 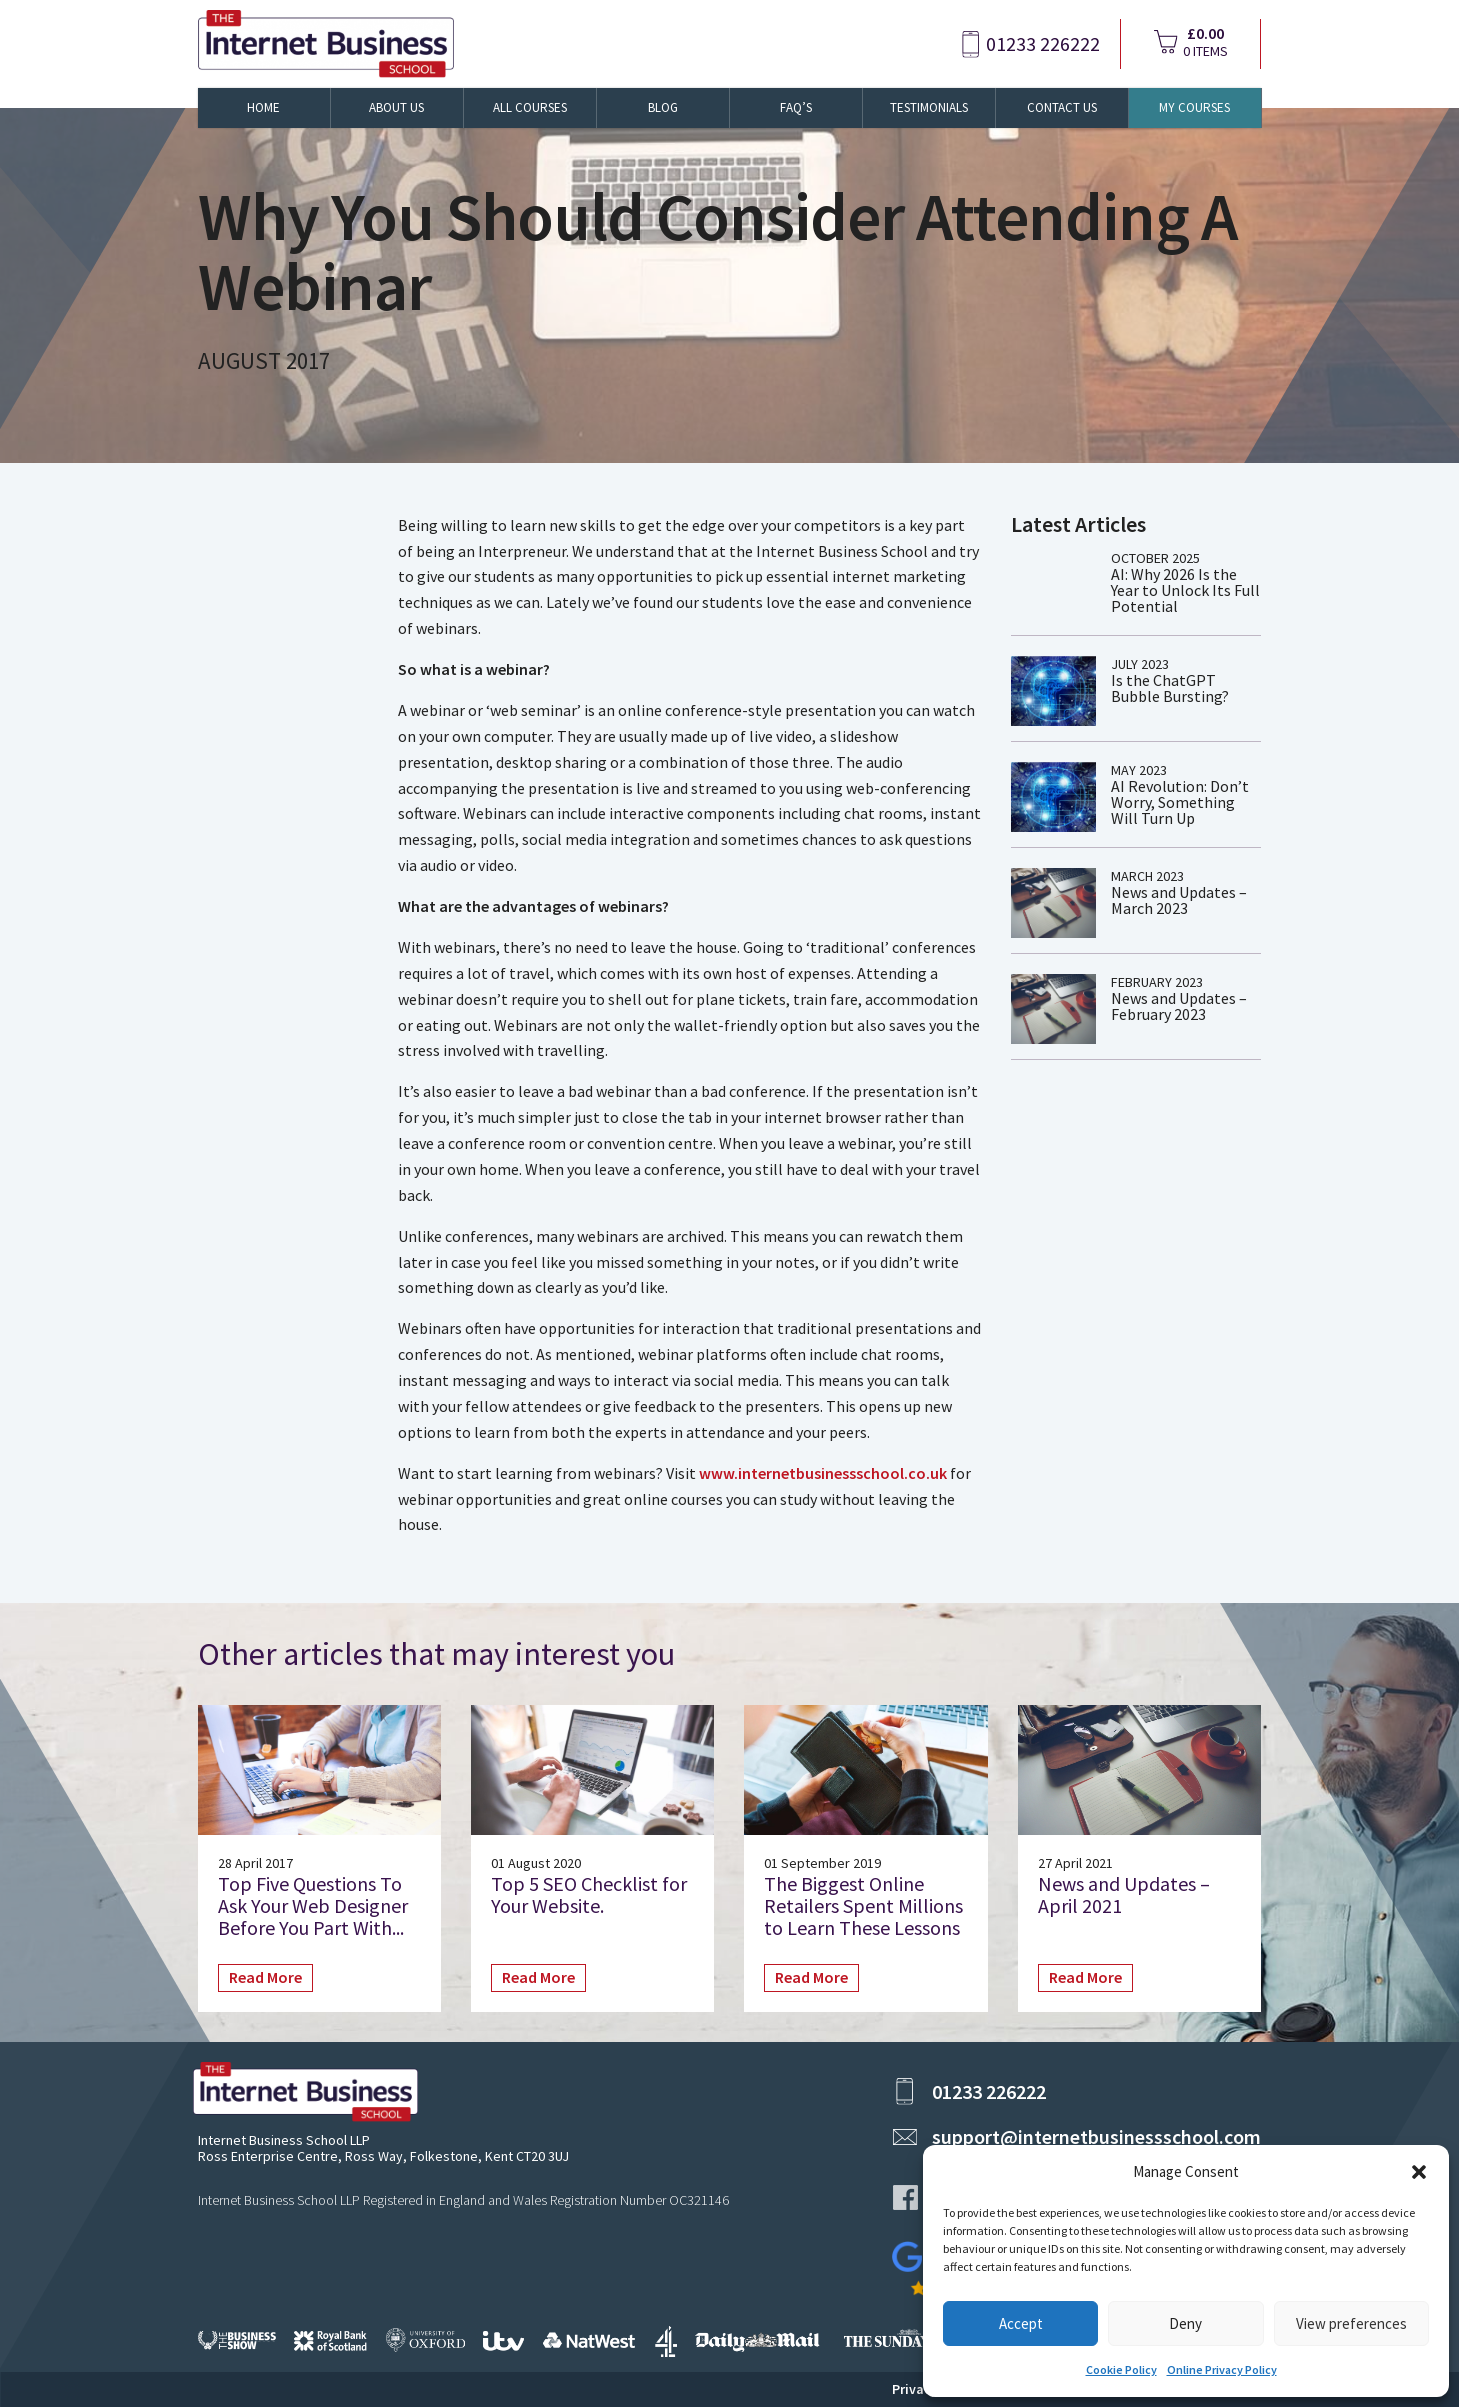 What do you see at coordinates (1121, 2369) in the screenshot?
I see `Cookie Policy` at bounding box center [1121, 2369].